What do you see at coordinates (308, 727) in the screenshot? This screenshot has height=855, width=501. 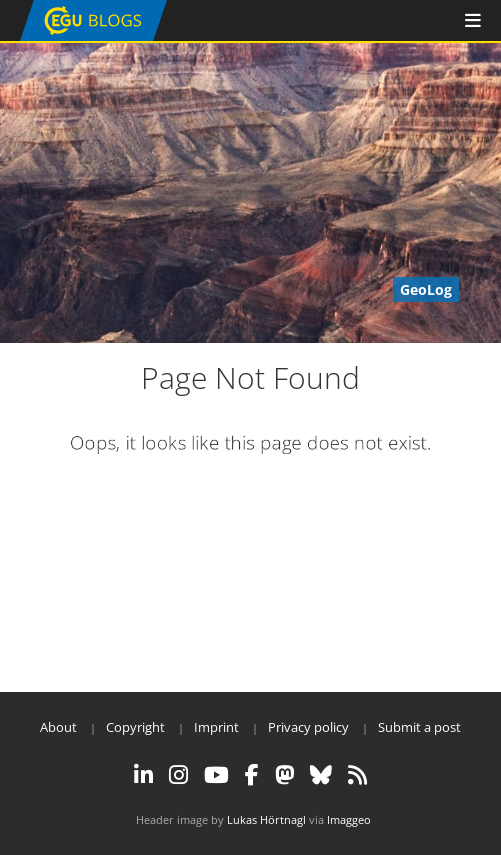 I see `Privacy policy` at bounding box center [308, 727].